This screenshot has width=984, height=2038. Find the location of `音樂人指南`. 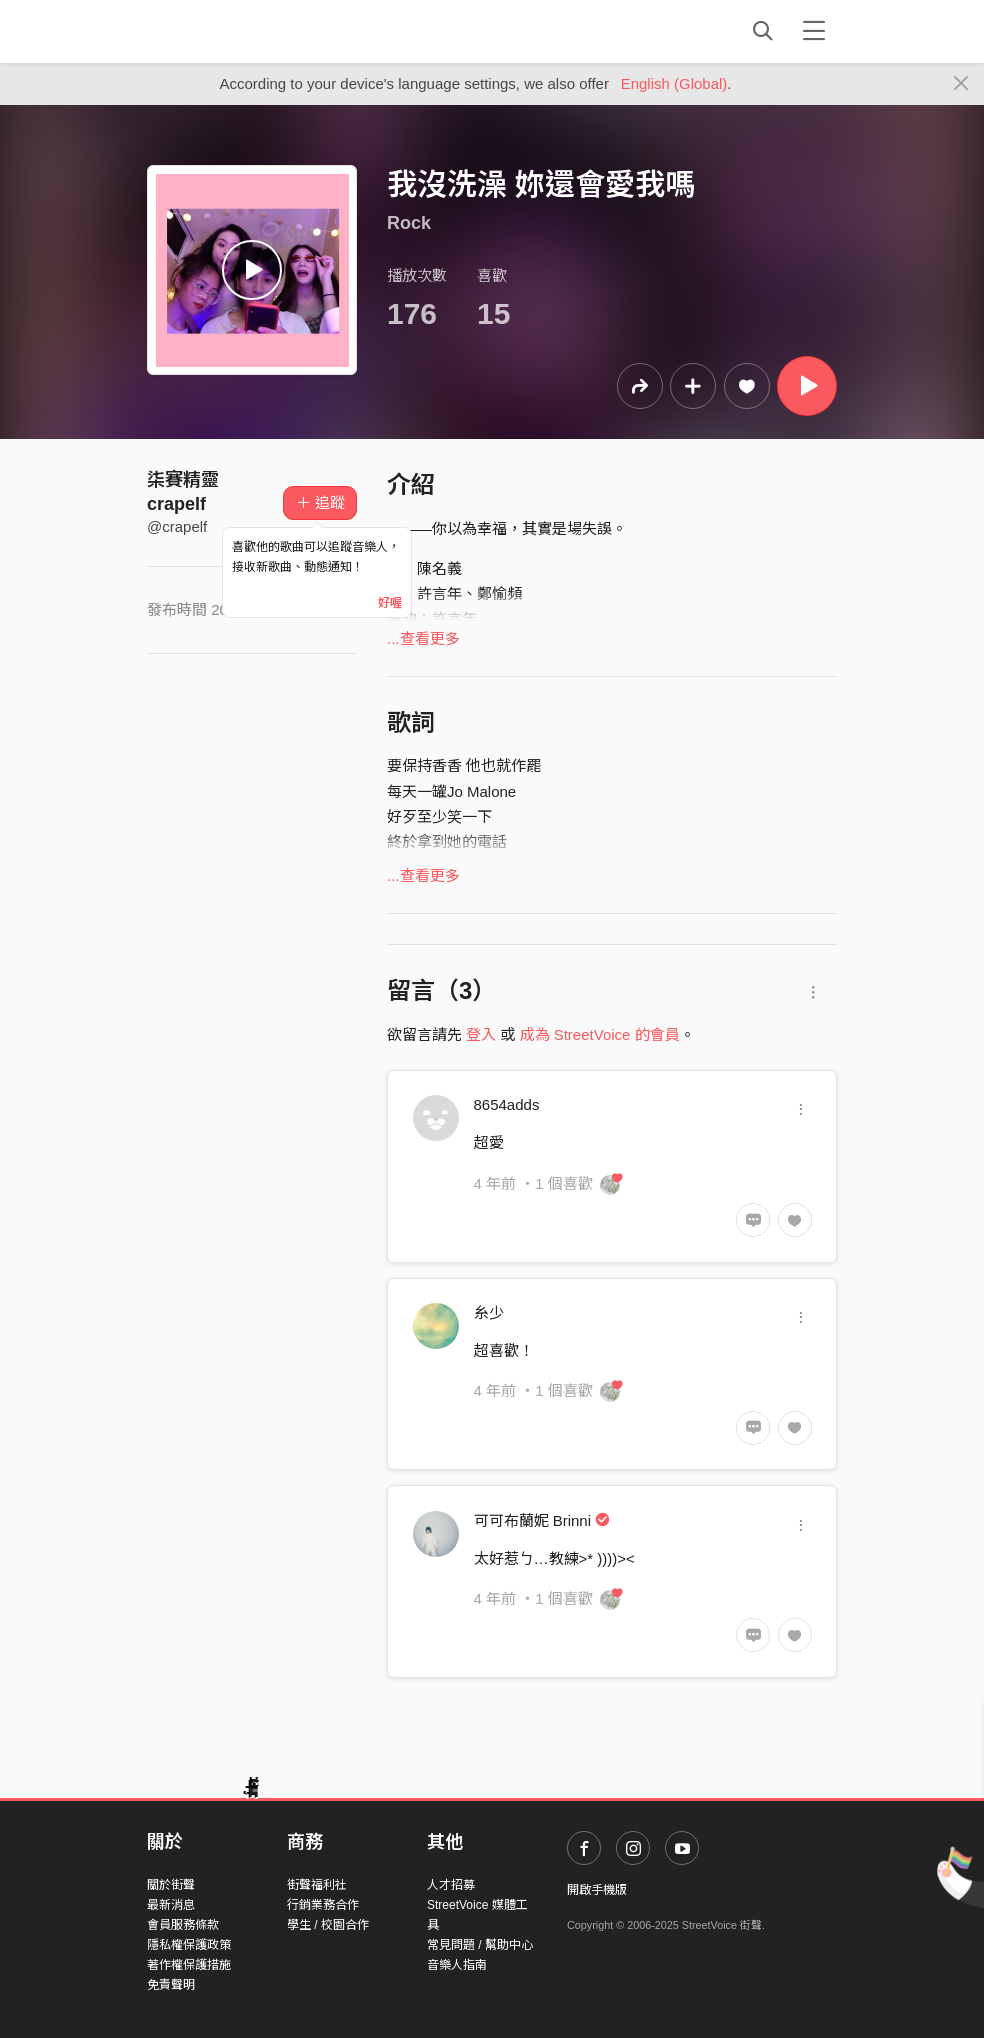

音樂人指南 is located at coordinates (457, 1965).